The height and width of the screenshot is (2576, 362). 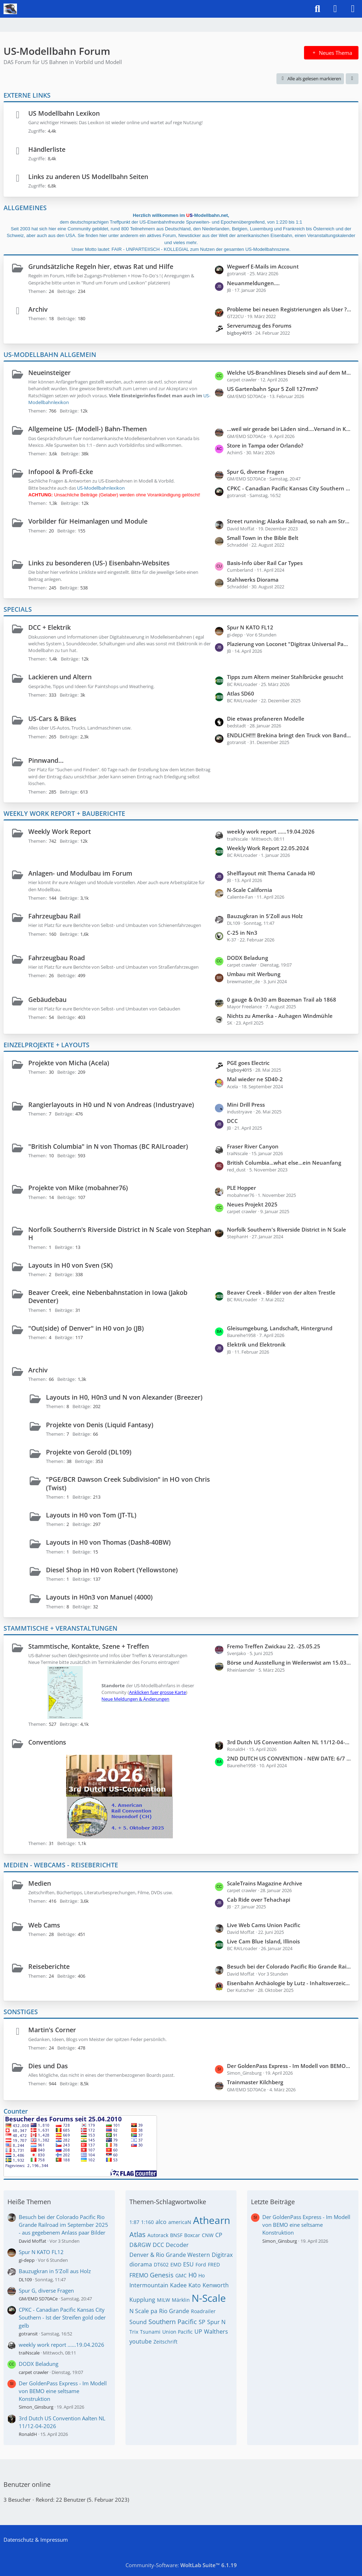 I want to click on Web Cams, so click(x=44, y=1925).